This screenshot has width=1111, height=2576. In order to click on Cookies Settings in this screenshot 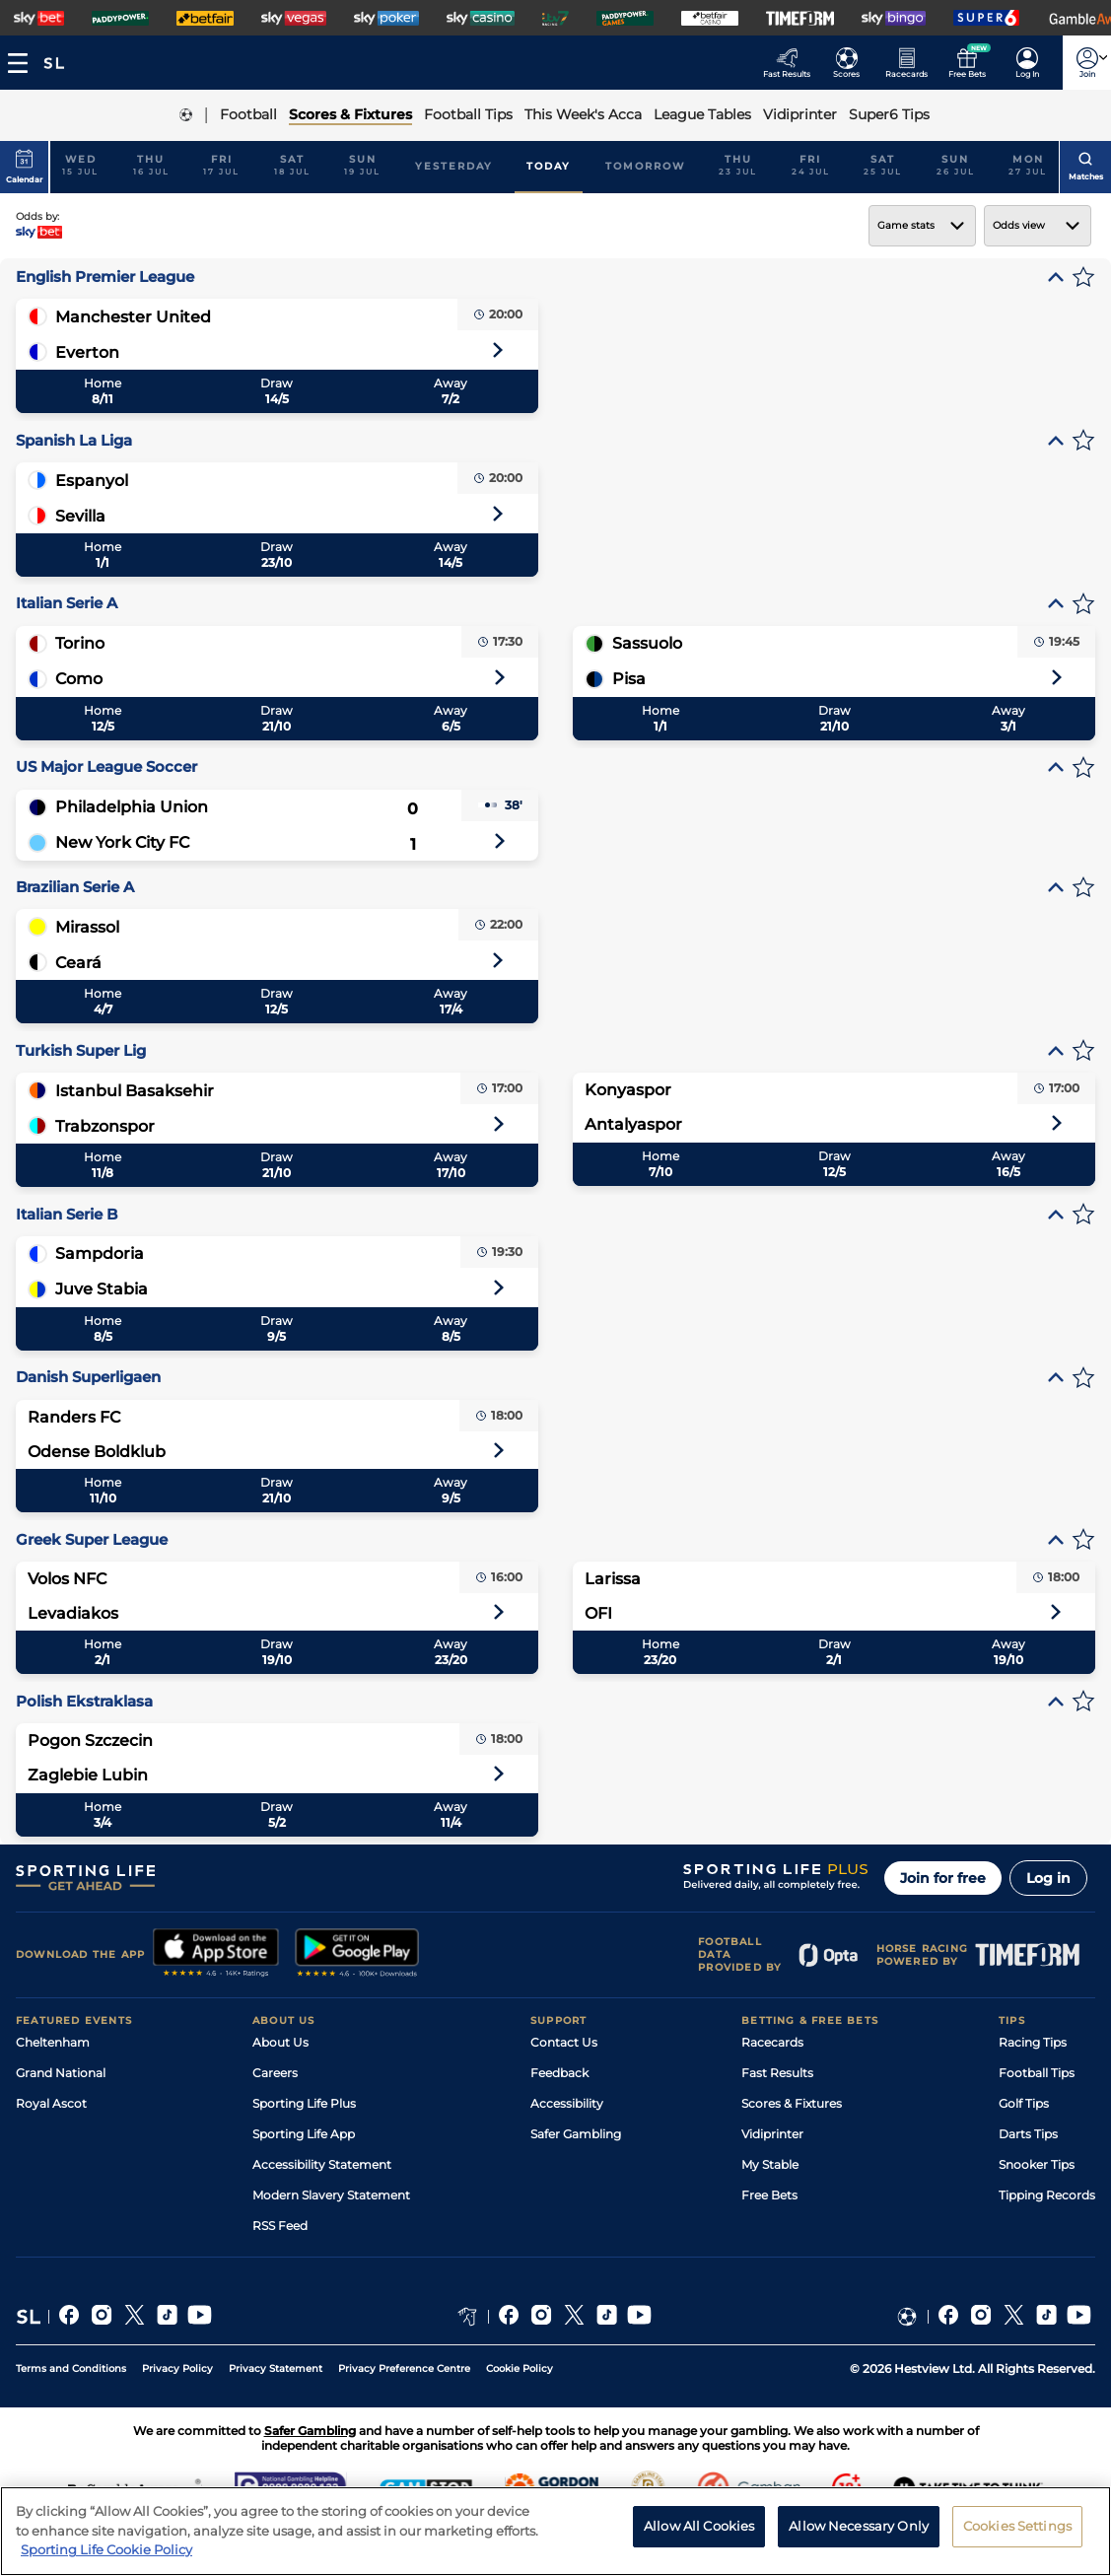, I will do `click(1017, 2532)`.